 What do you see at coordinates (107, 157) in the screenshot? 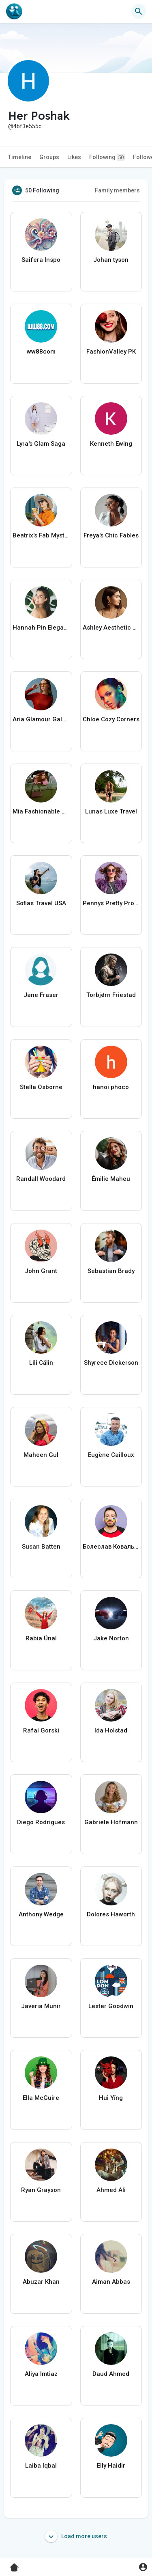
I see `Following` at bounding box center [107, 157].